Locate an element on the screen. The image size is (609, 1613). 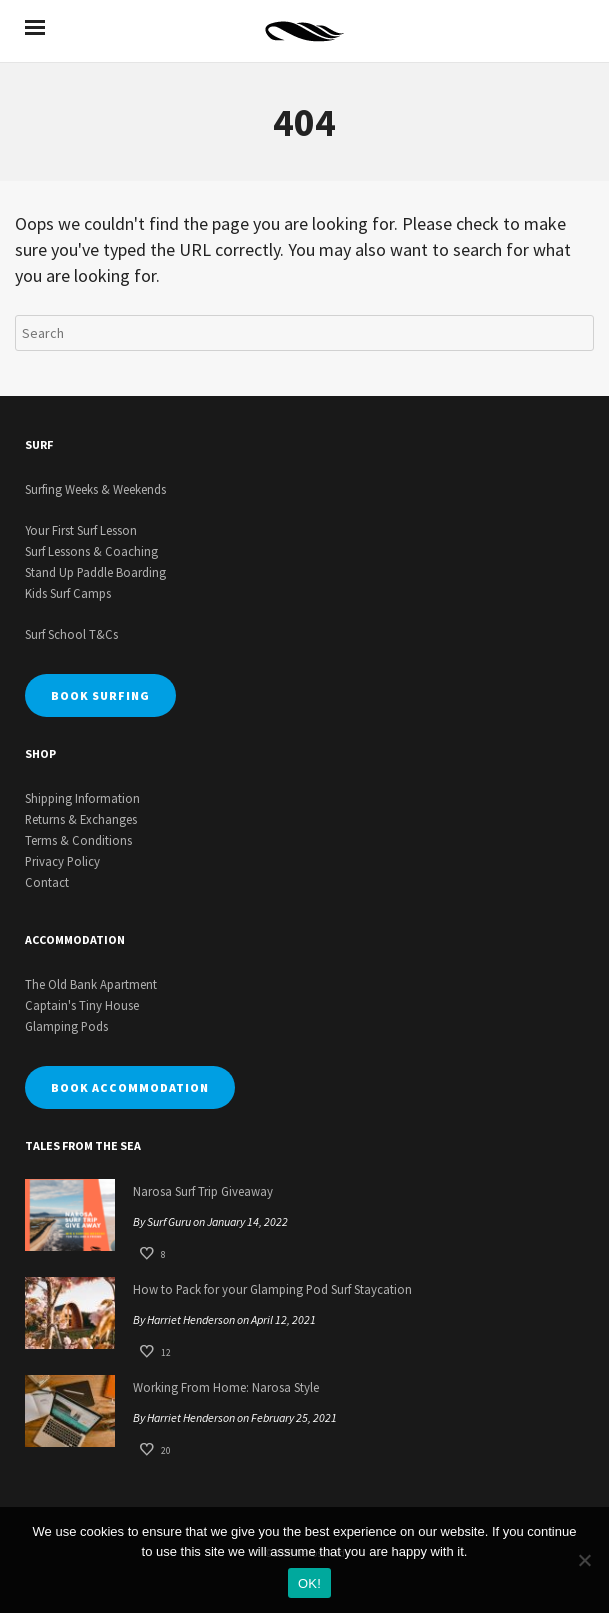
Shipping Information is located at coordinates (82, 798).